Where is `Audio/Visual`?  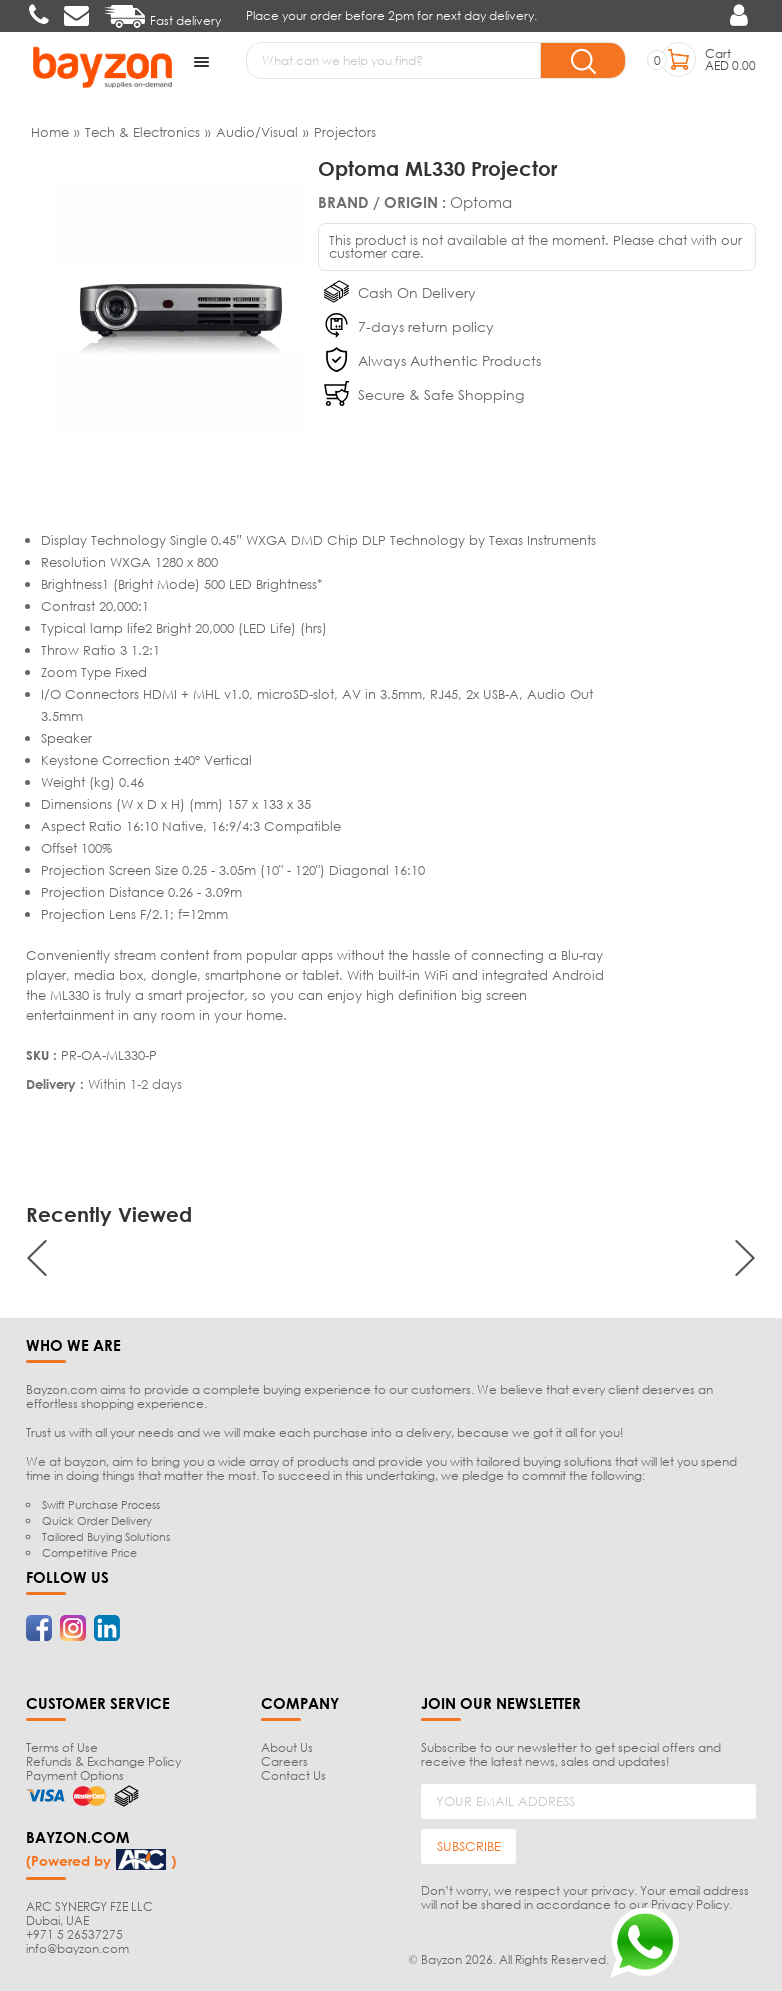
Audio/Visual is located at coordinates (257, 131).